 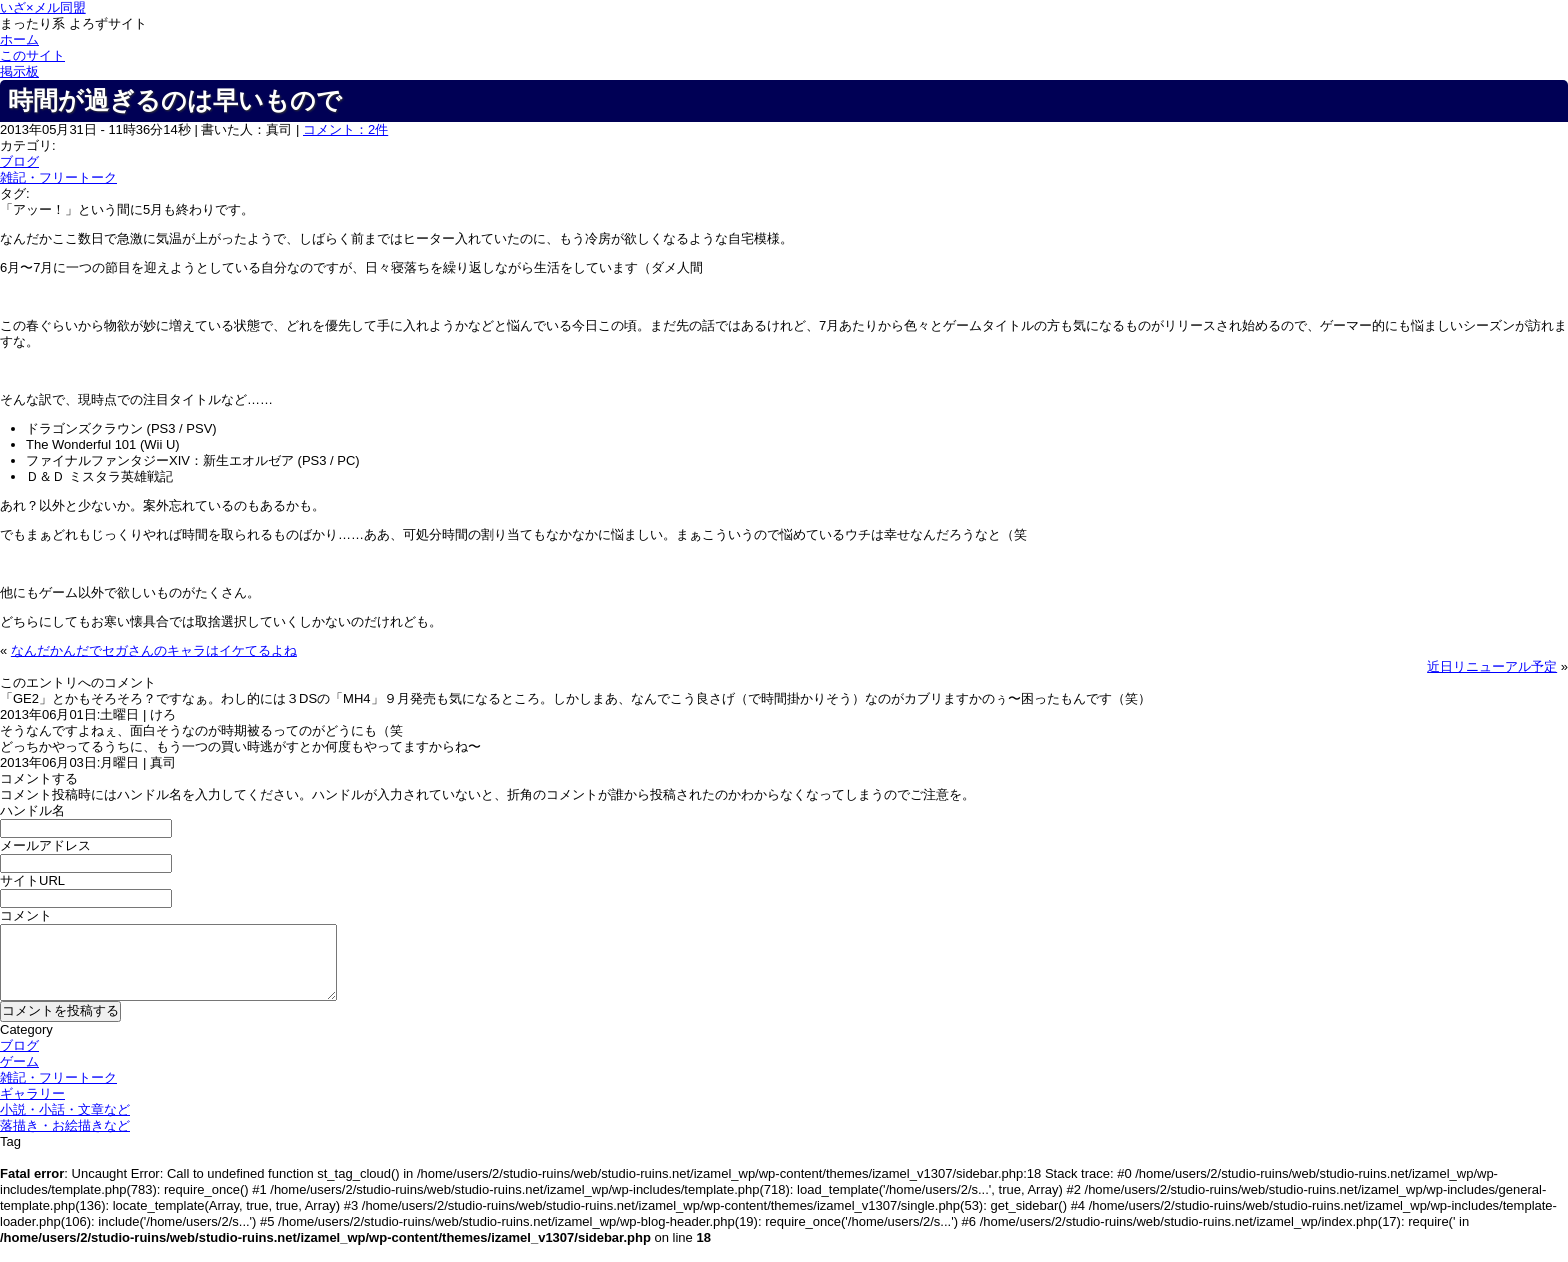 I want to click on ブログ, so click(x=19, y=161).